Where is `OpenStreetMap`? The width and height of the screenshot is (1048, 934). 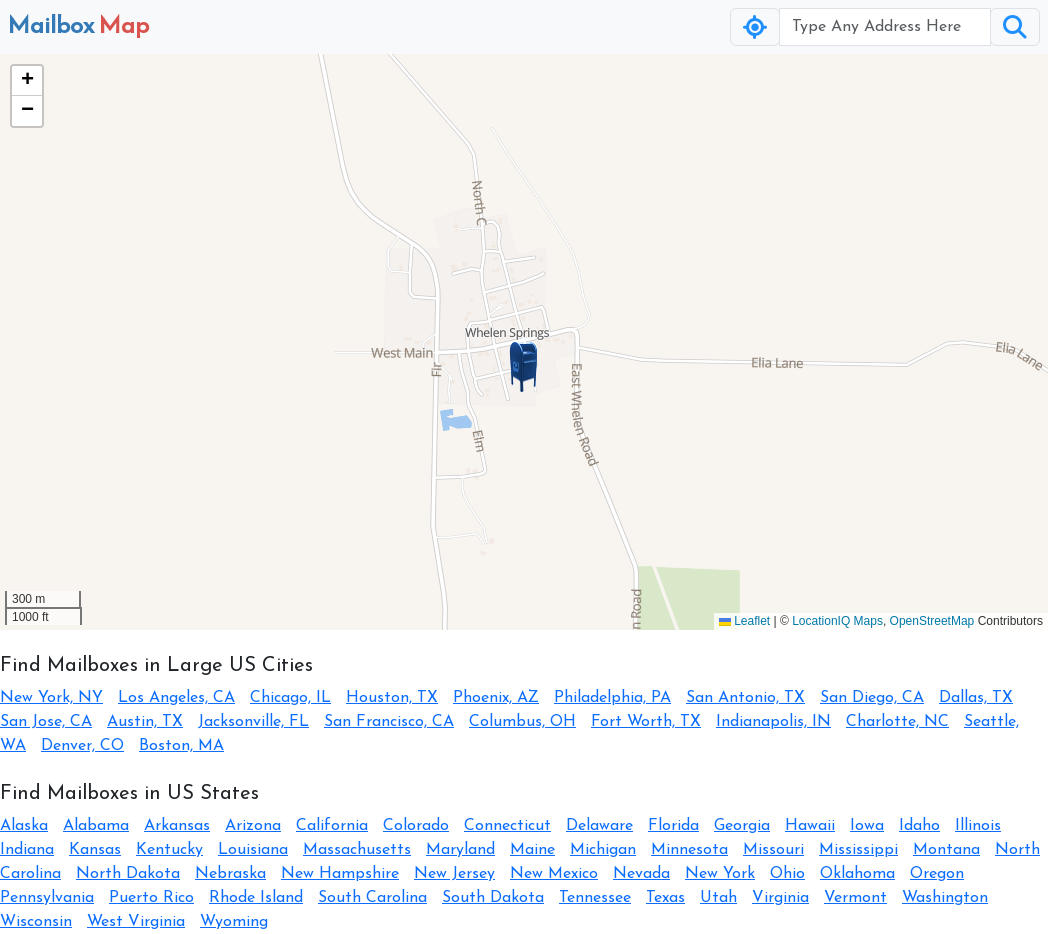
OpenStreetMap is located at coordinates (932, 621).